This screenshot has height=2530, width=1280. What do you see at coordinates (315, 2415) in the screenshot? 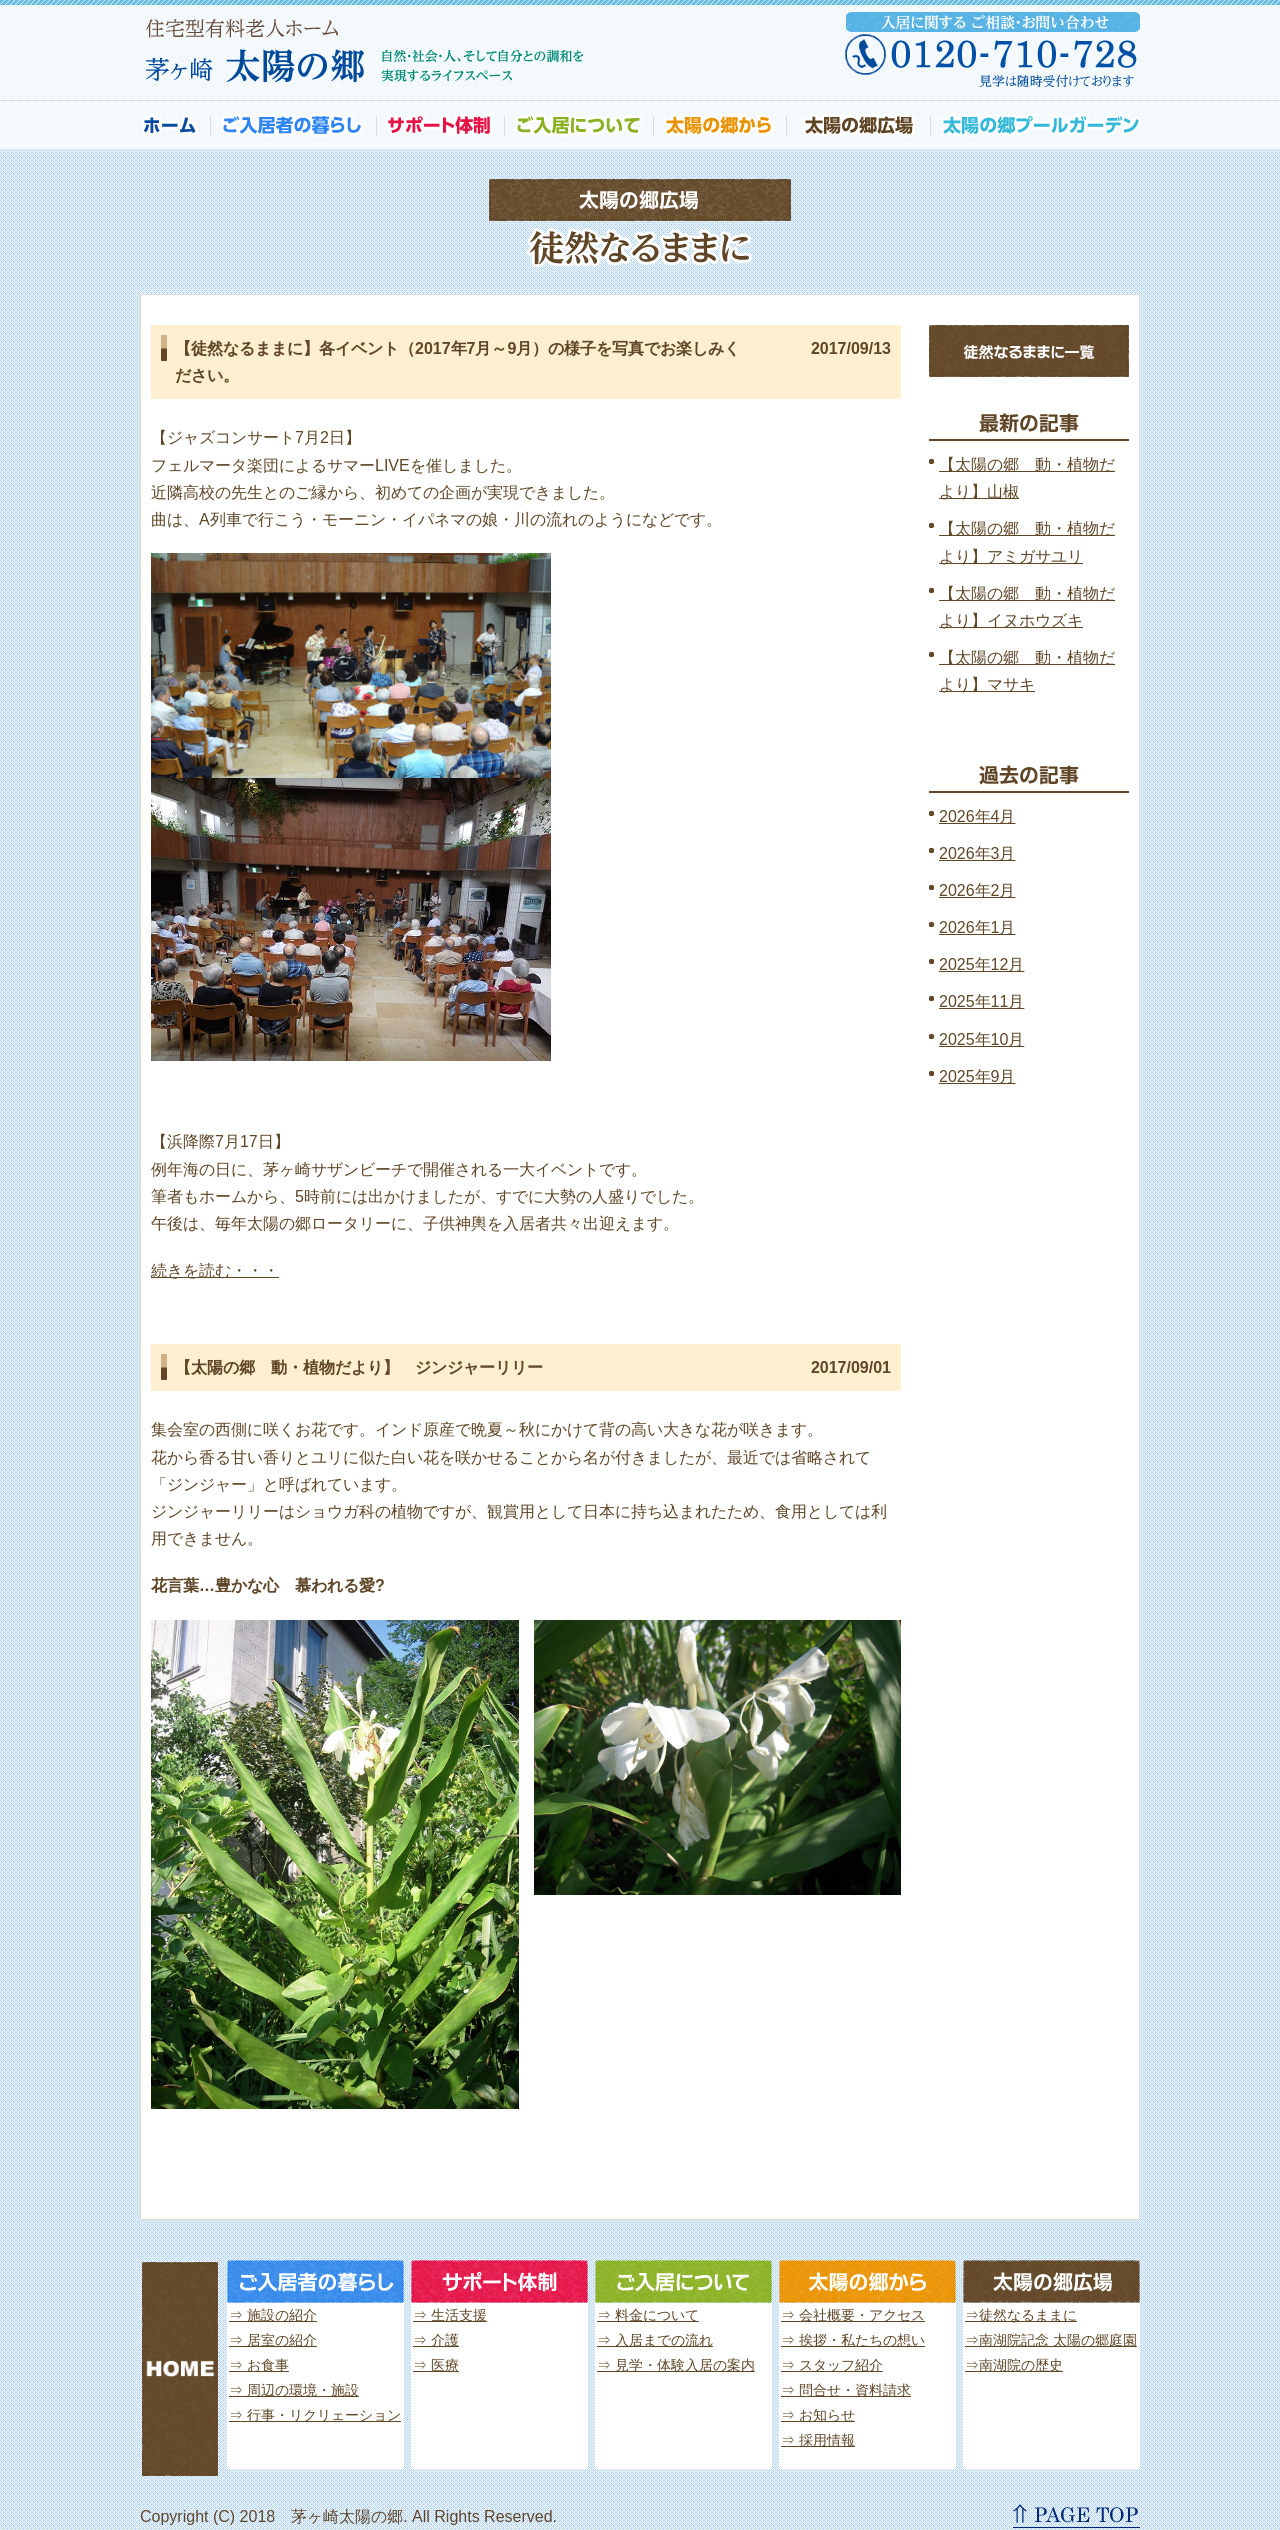
I see `⇒ 行事・リクリェーション` at bounding box center [315, 2415].